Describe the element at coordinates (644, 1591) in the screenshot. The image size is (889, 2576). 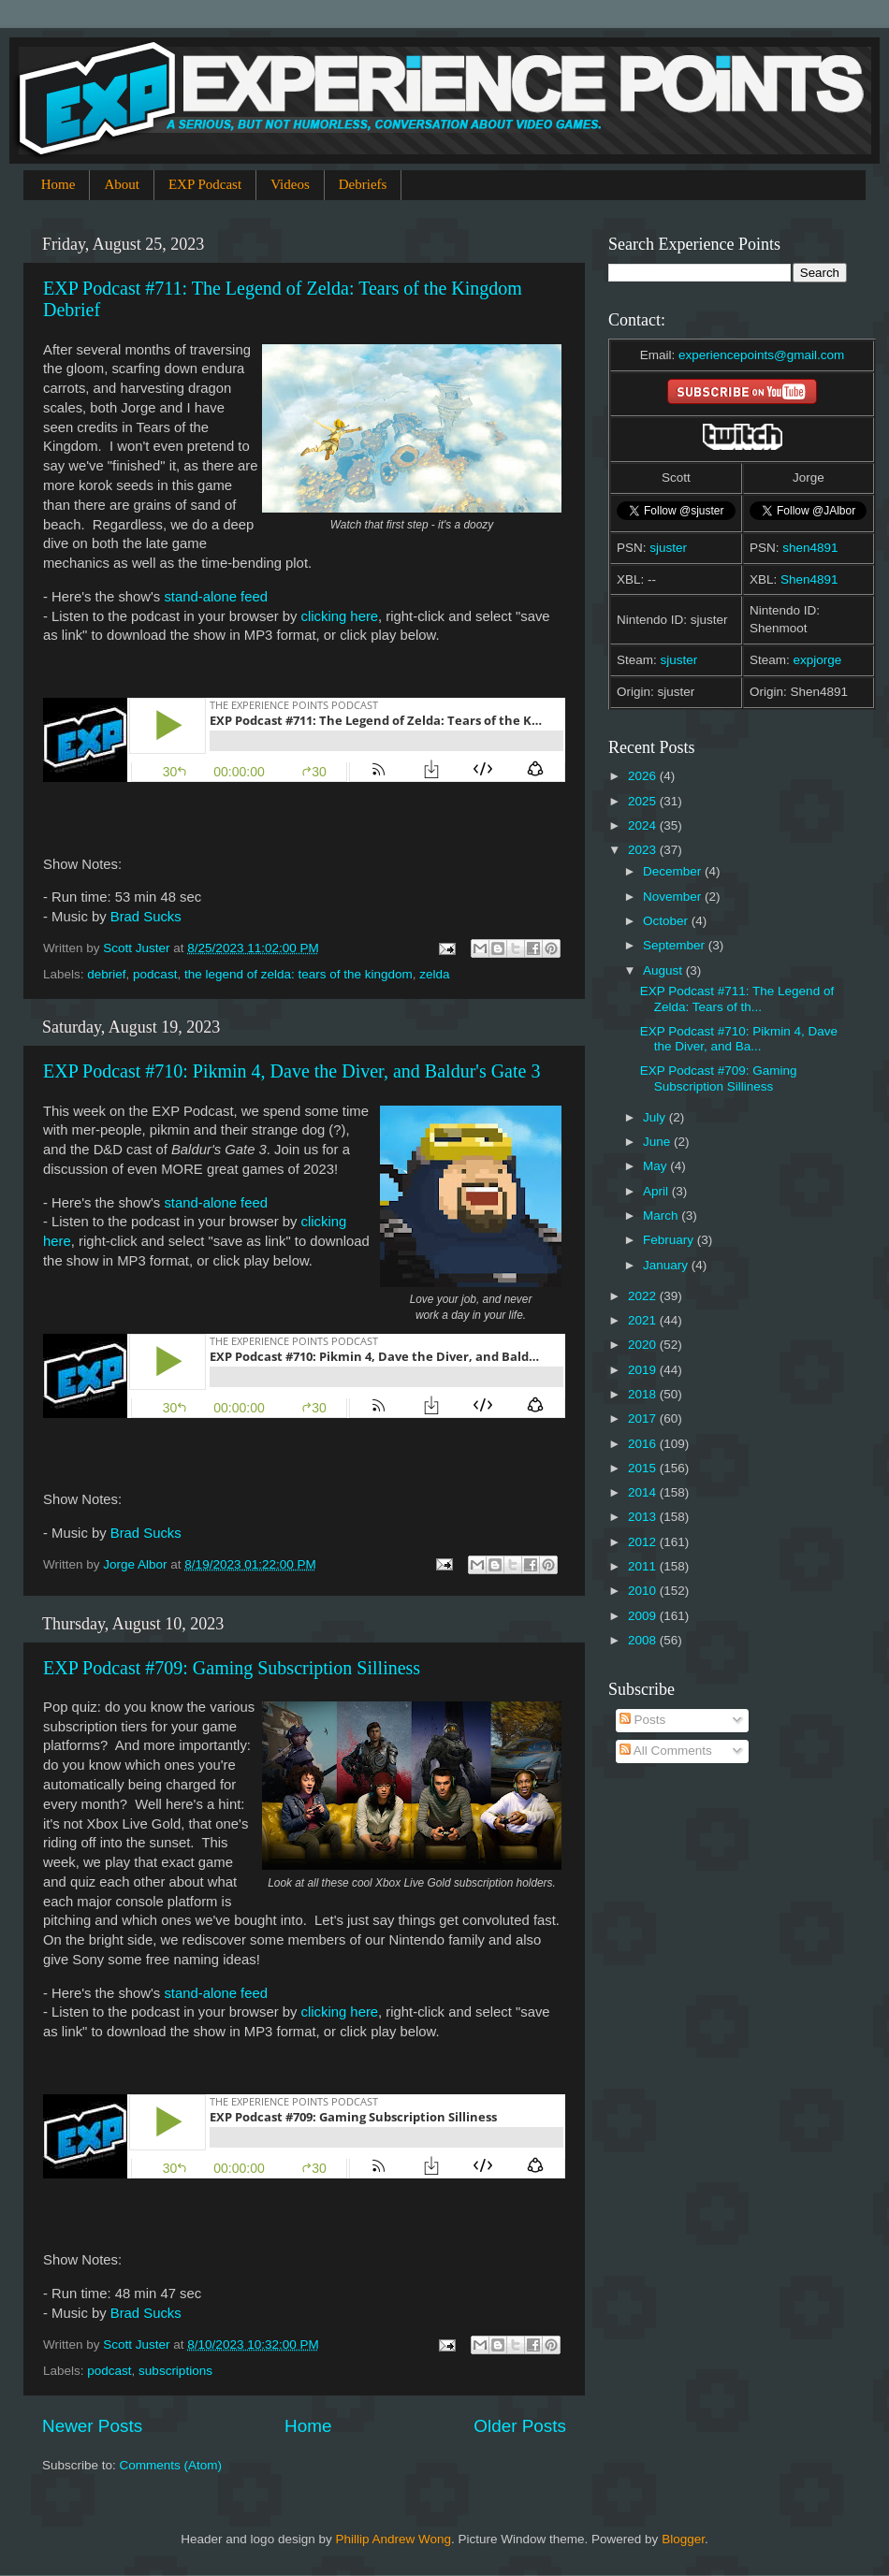
I see `2010` at that location.